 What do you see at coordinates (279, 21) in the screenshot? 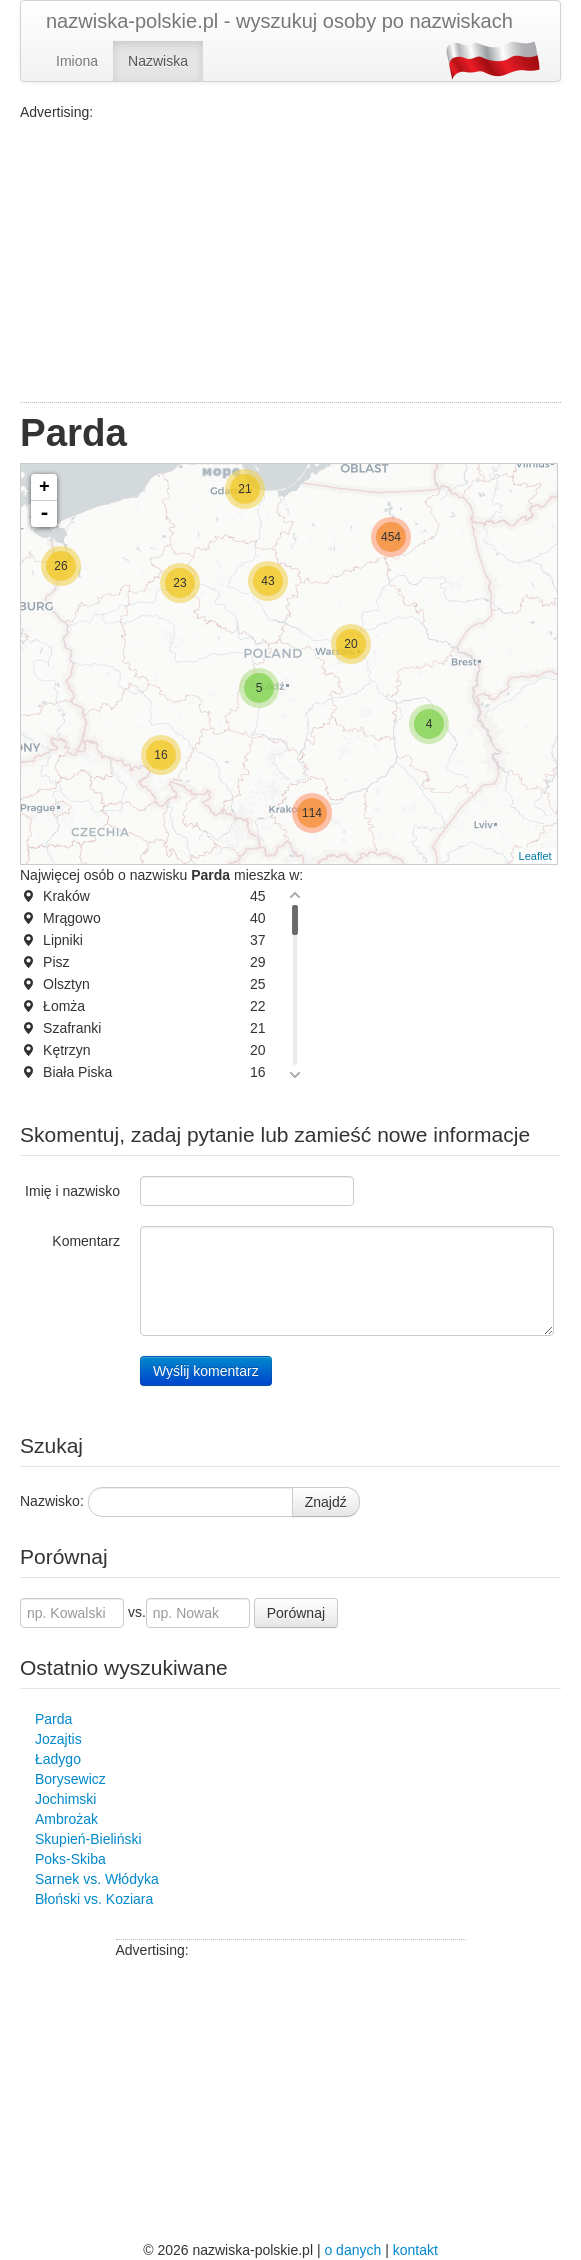
I see `nazwiska-polskie.pl - wyszukuj osoby po nazwiskach` at bounding box center [279, 21].